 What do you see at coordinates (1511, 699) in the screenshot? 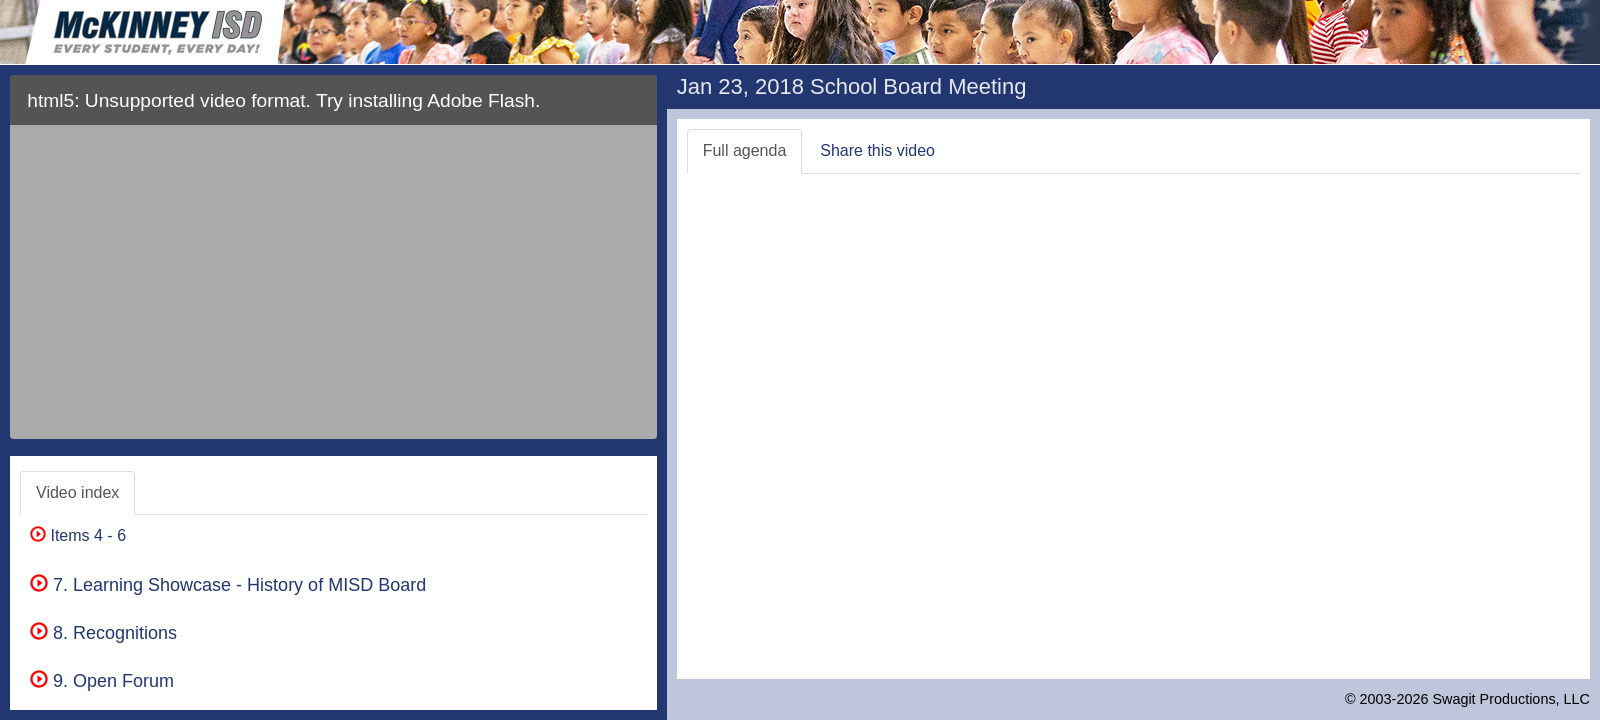
I see `Swagit Productions, LLC` at bounding box center [1511, 699].